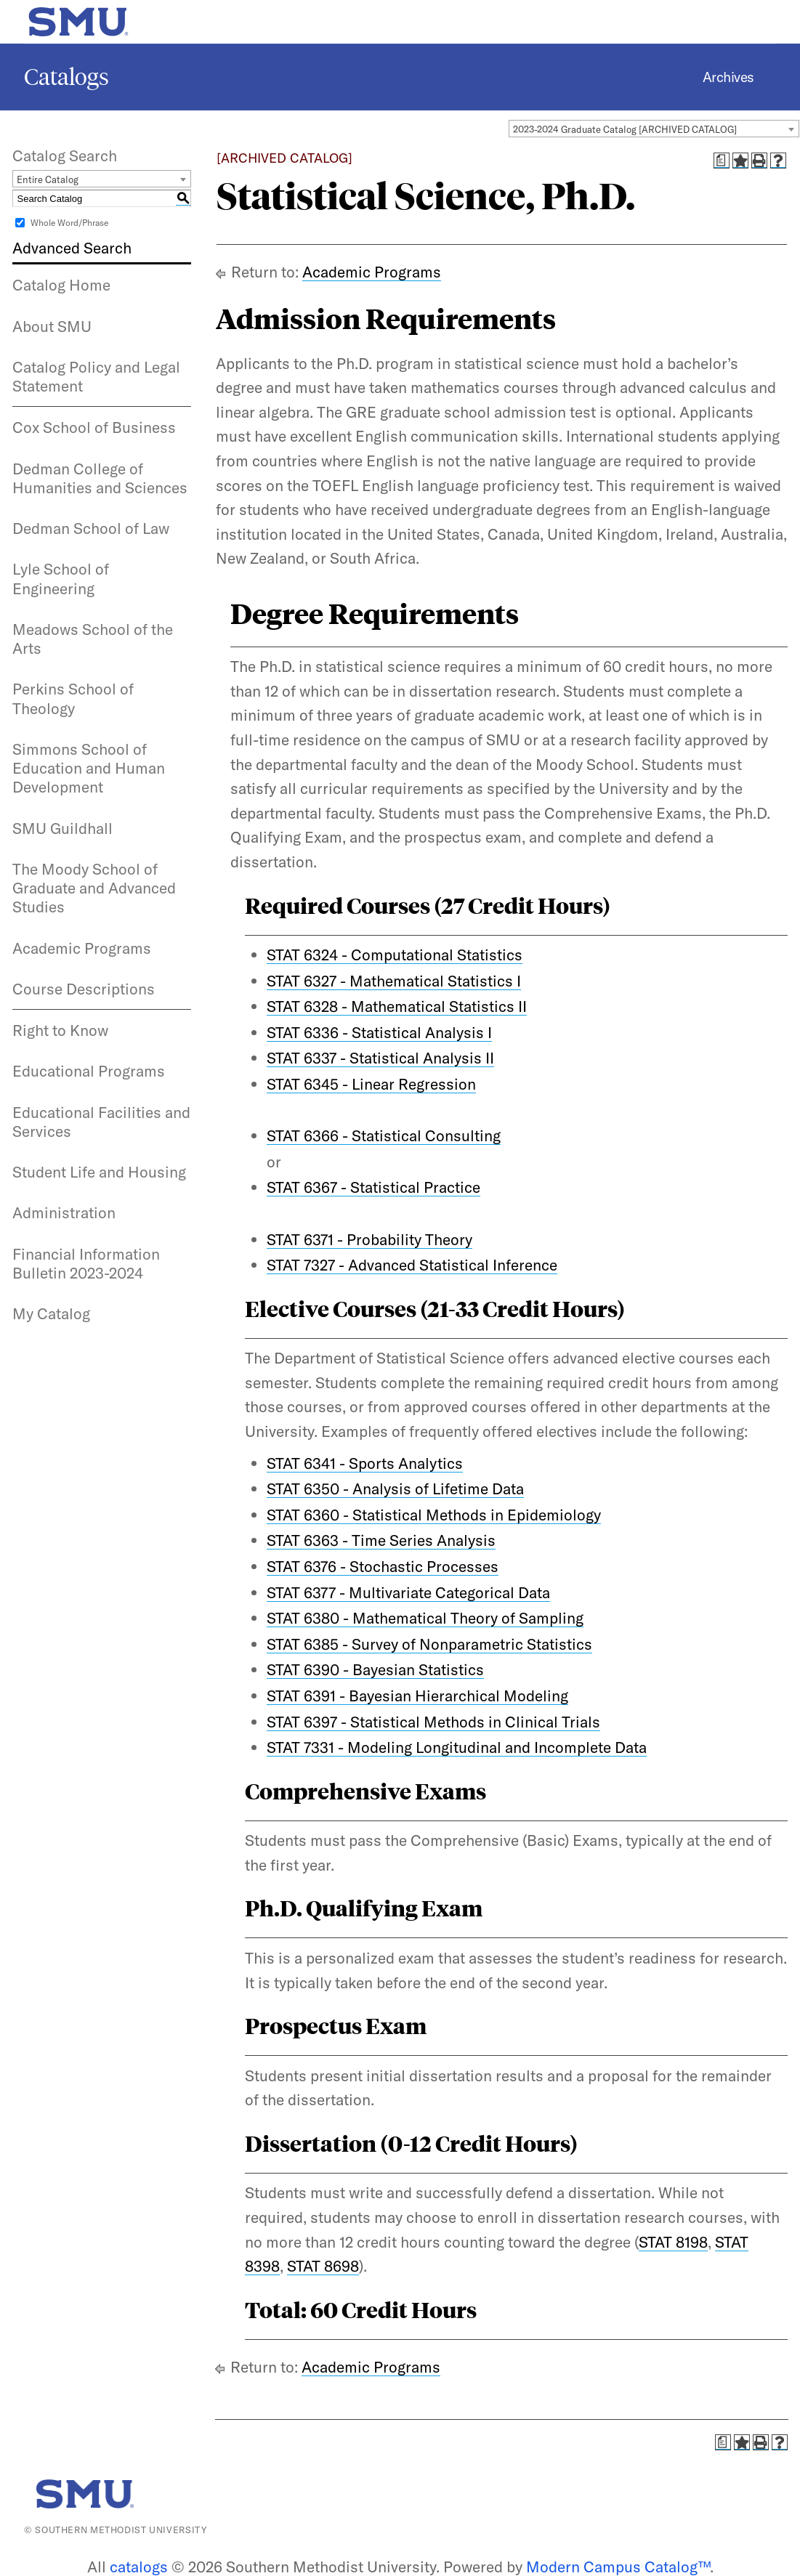  Describe the element at coordinates (375, 1669) in the screenshot. I see `STAT 6390 - Bayesian Statistics [View course details for STAT 6390 - Bayesian Statistics]` at that location.